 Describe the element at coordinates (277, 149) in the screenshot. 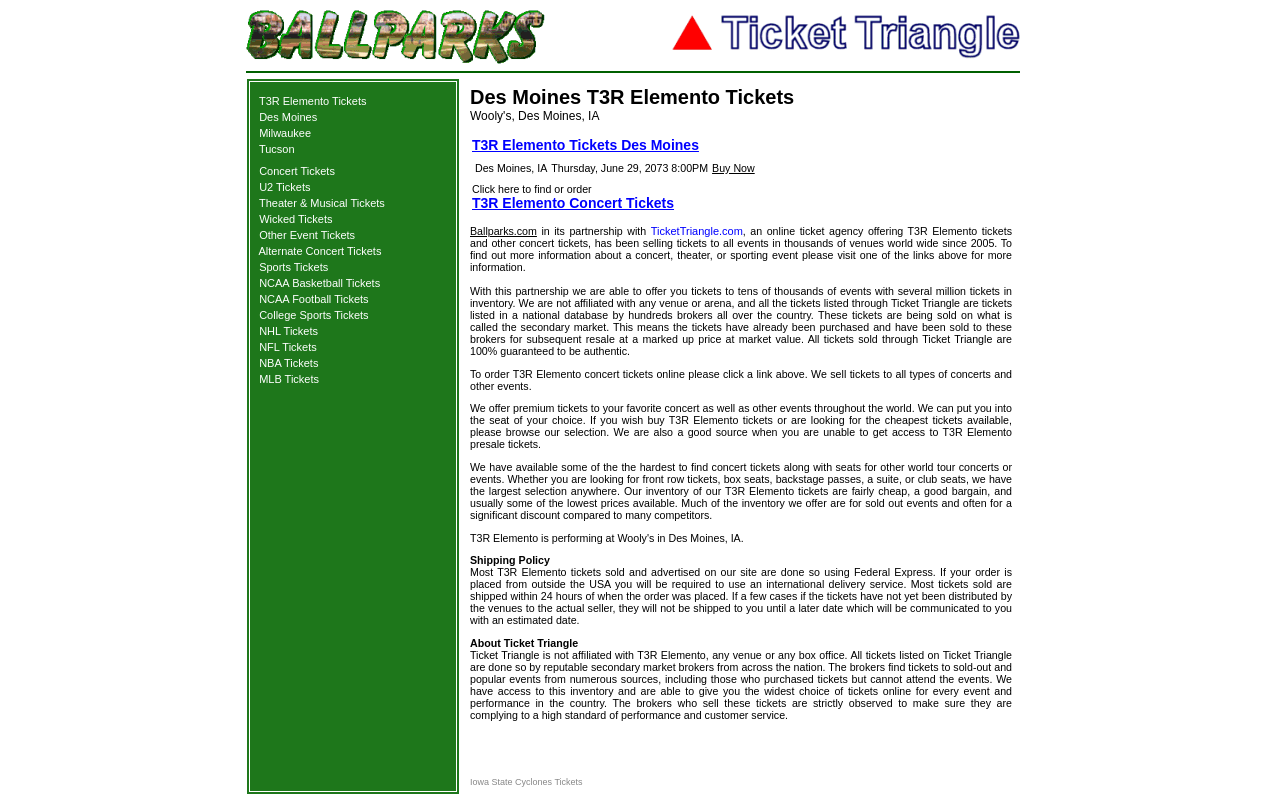

I see `Tucson` at that location.